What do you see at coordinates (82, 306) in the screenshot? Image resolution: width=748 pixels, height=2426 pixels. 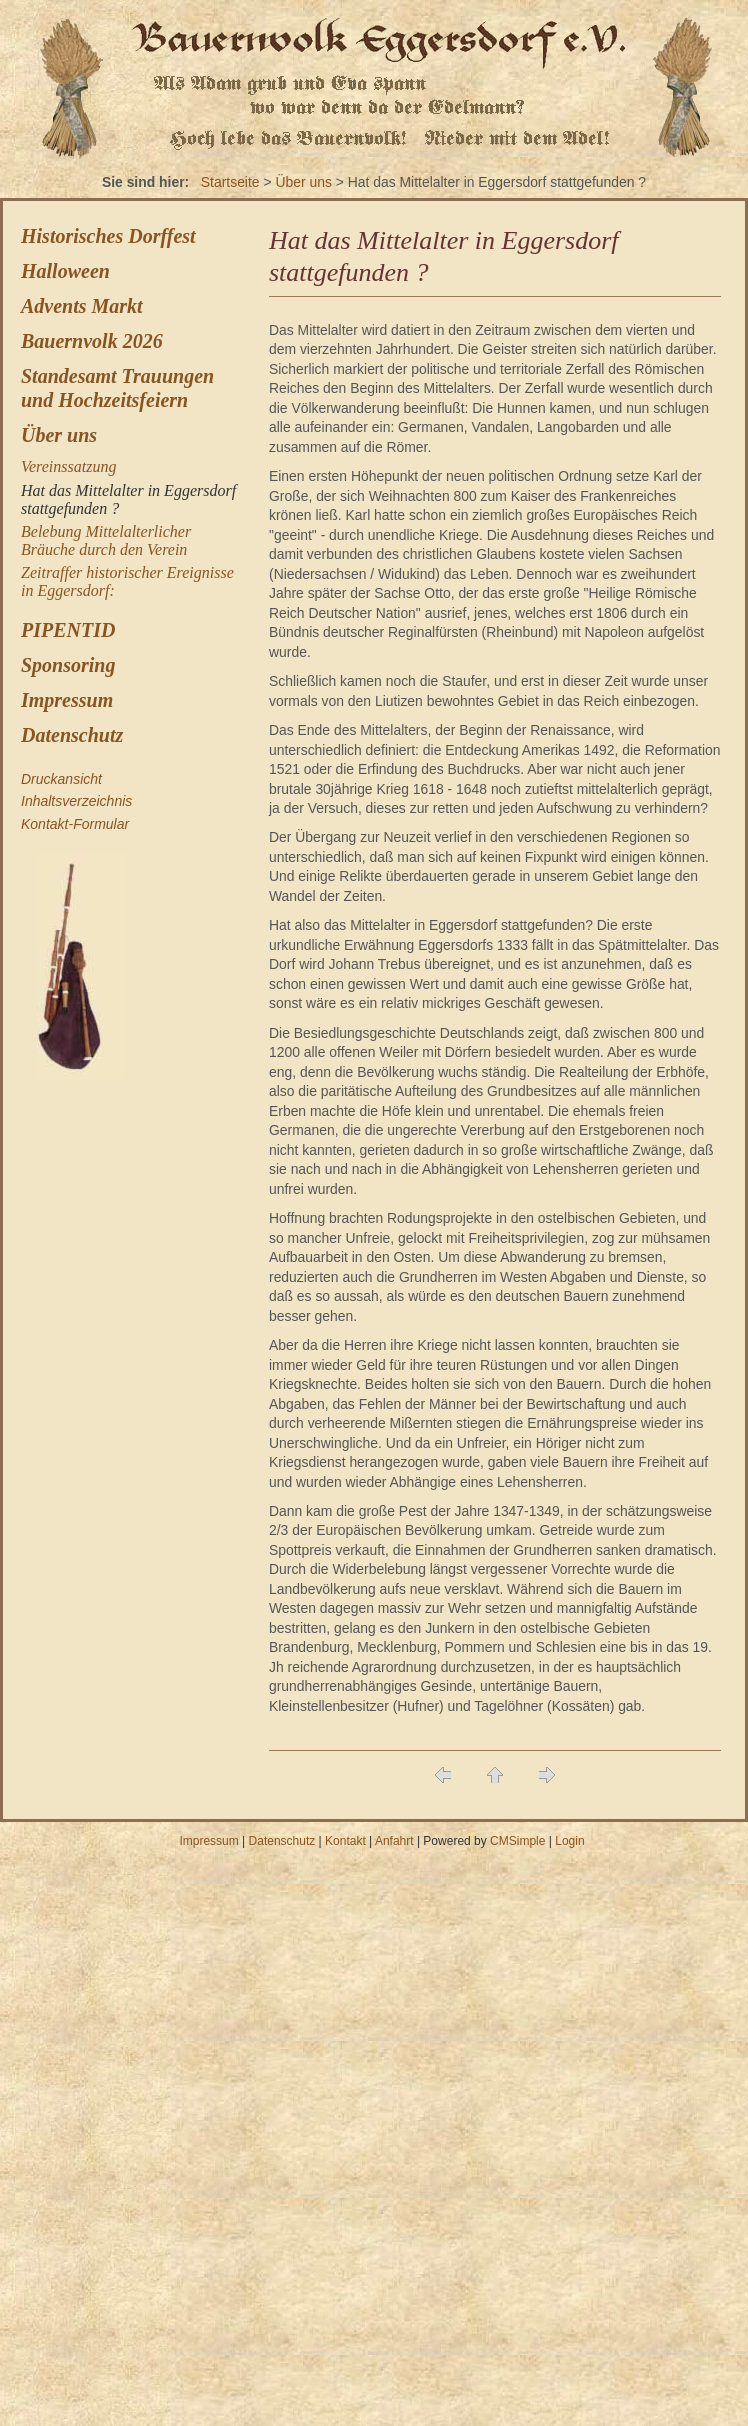 I see `Advents Markt` at bounding box center [82, 306].